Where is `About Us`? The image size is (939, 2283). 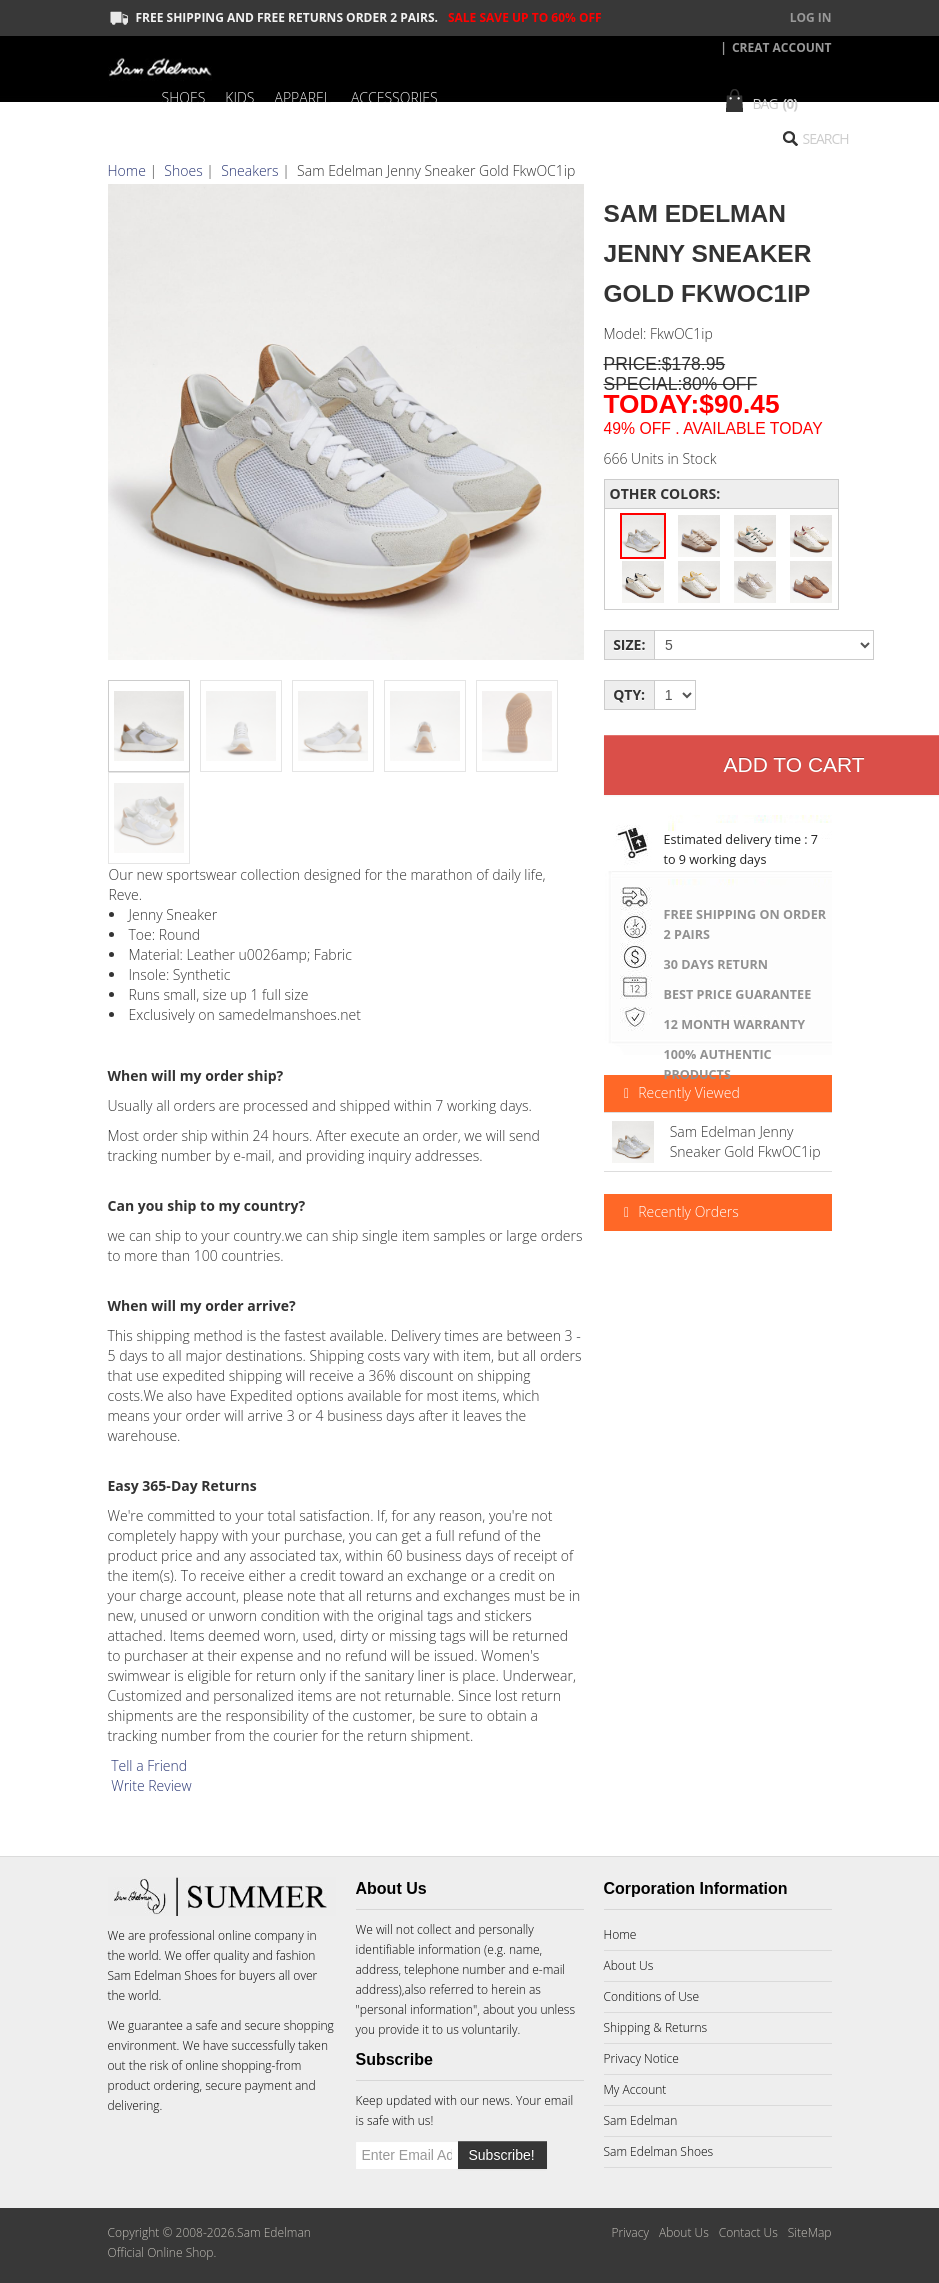 About Us is located at coordinates (629, 1965).